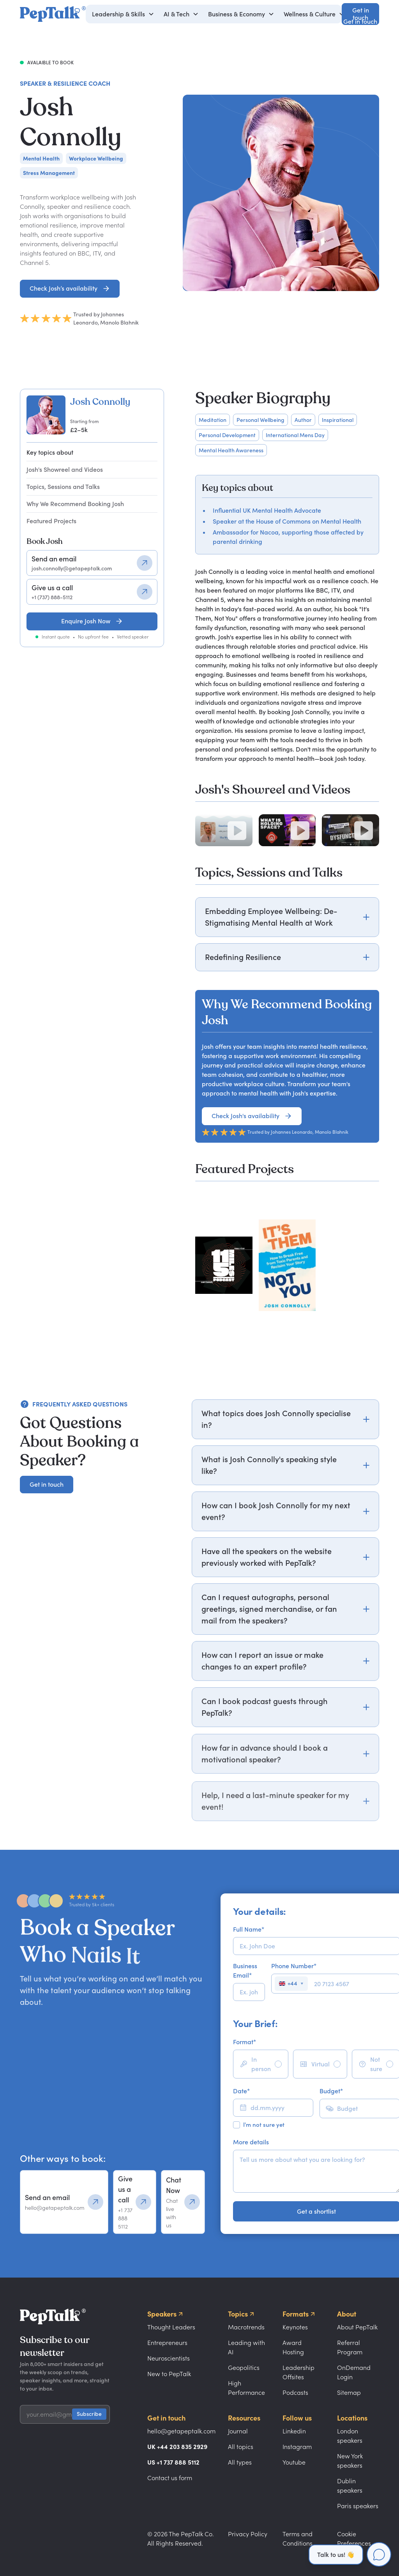 The image size is (399, 2576). What do you see at coordinates (349, 2435) in the screenshot?
I see `London speakers` at bounding box center [349, 2435].